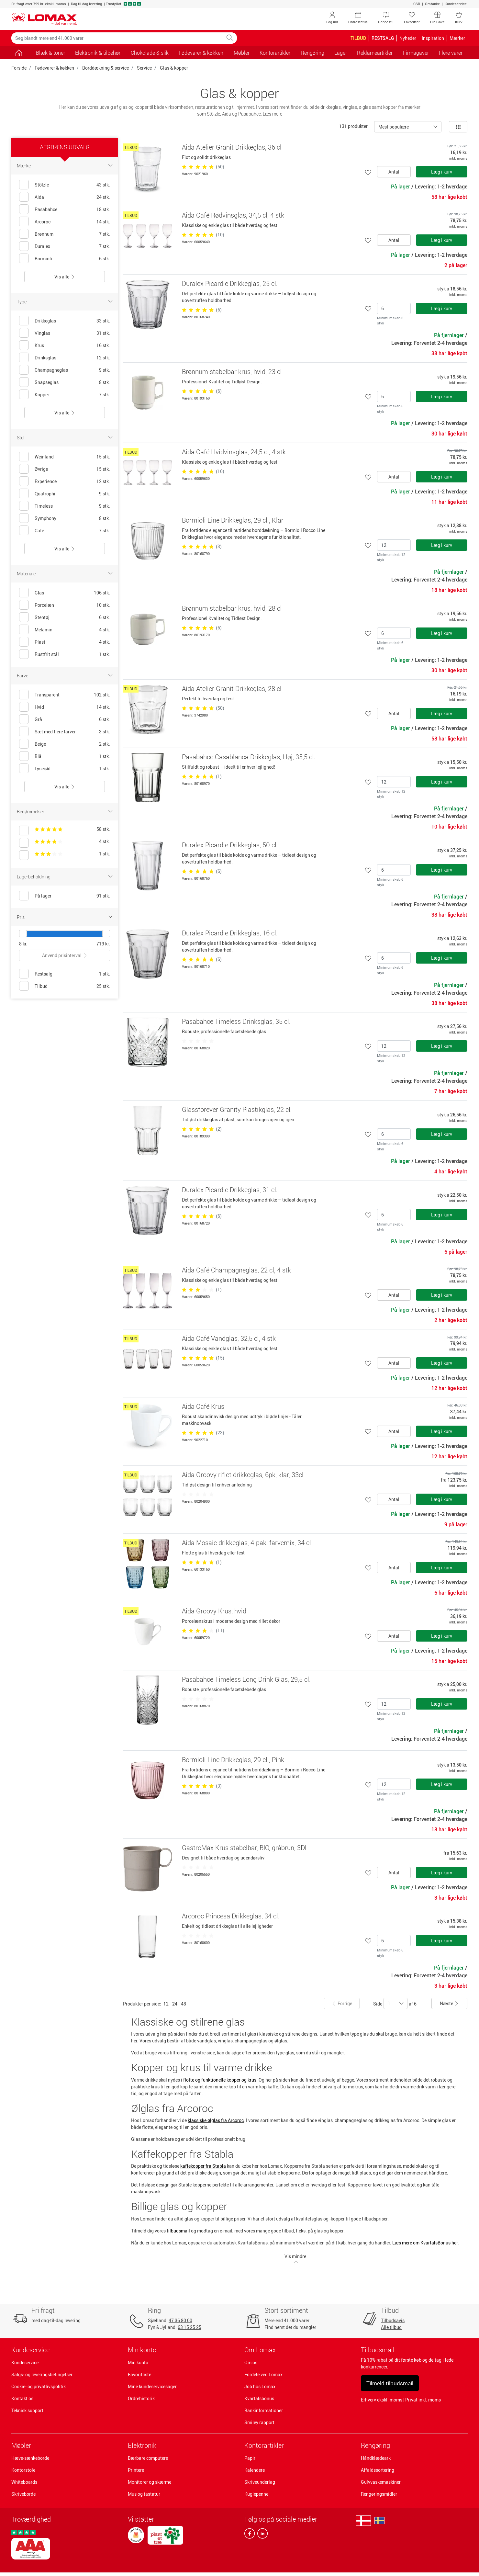  I want to click on Erhverv ekskl. moms, so click(381, 2400).